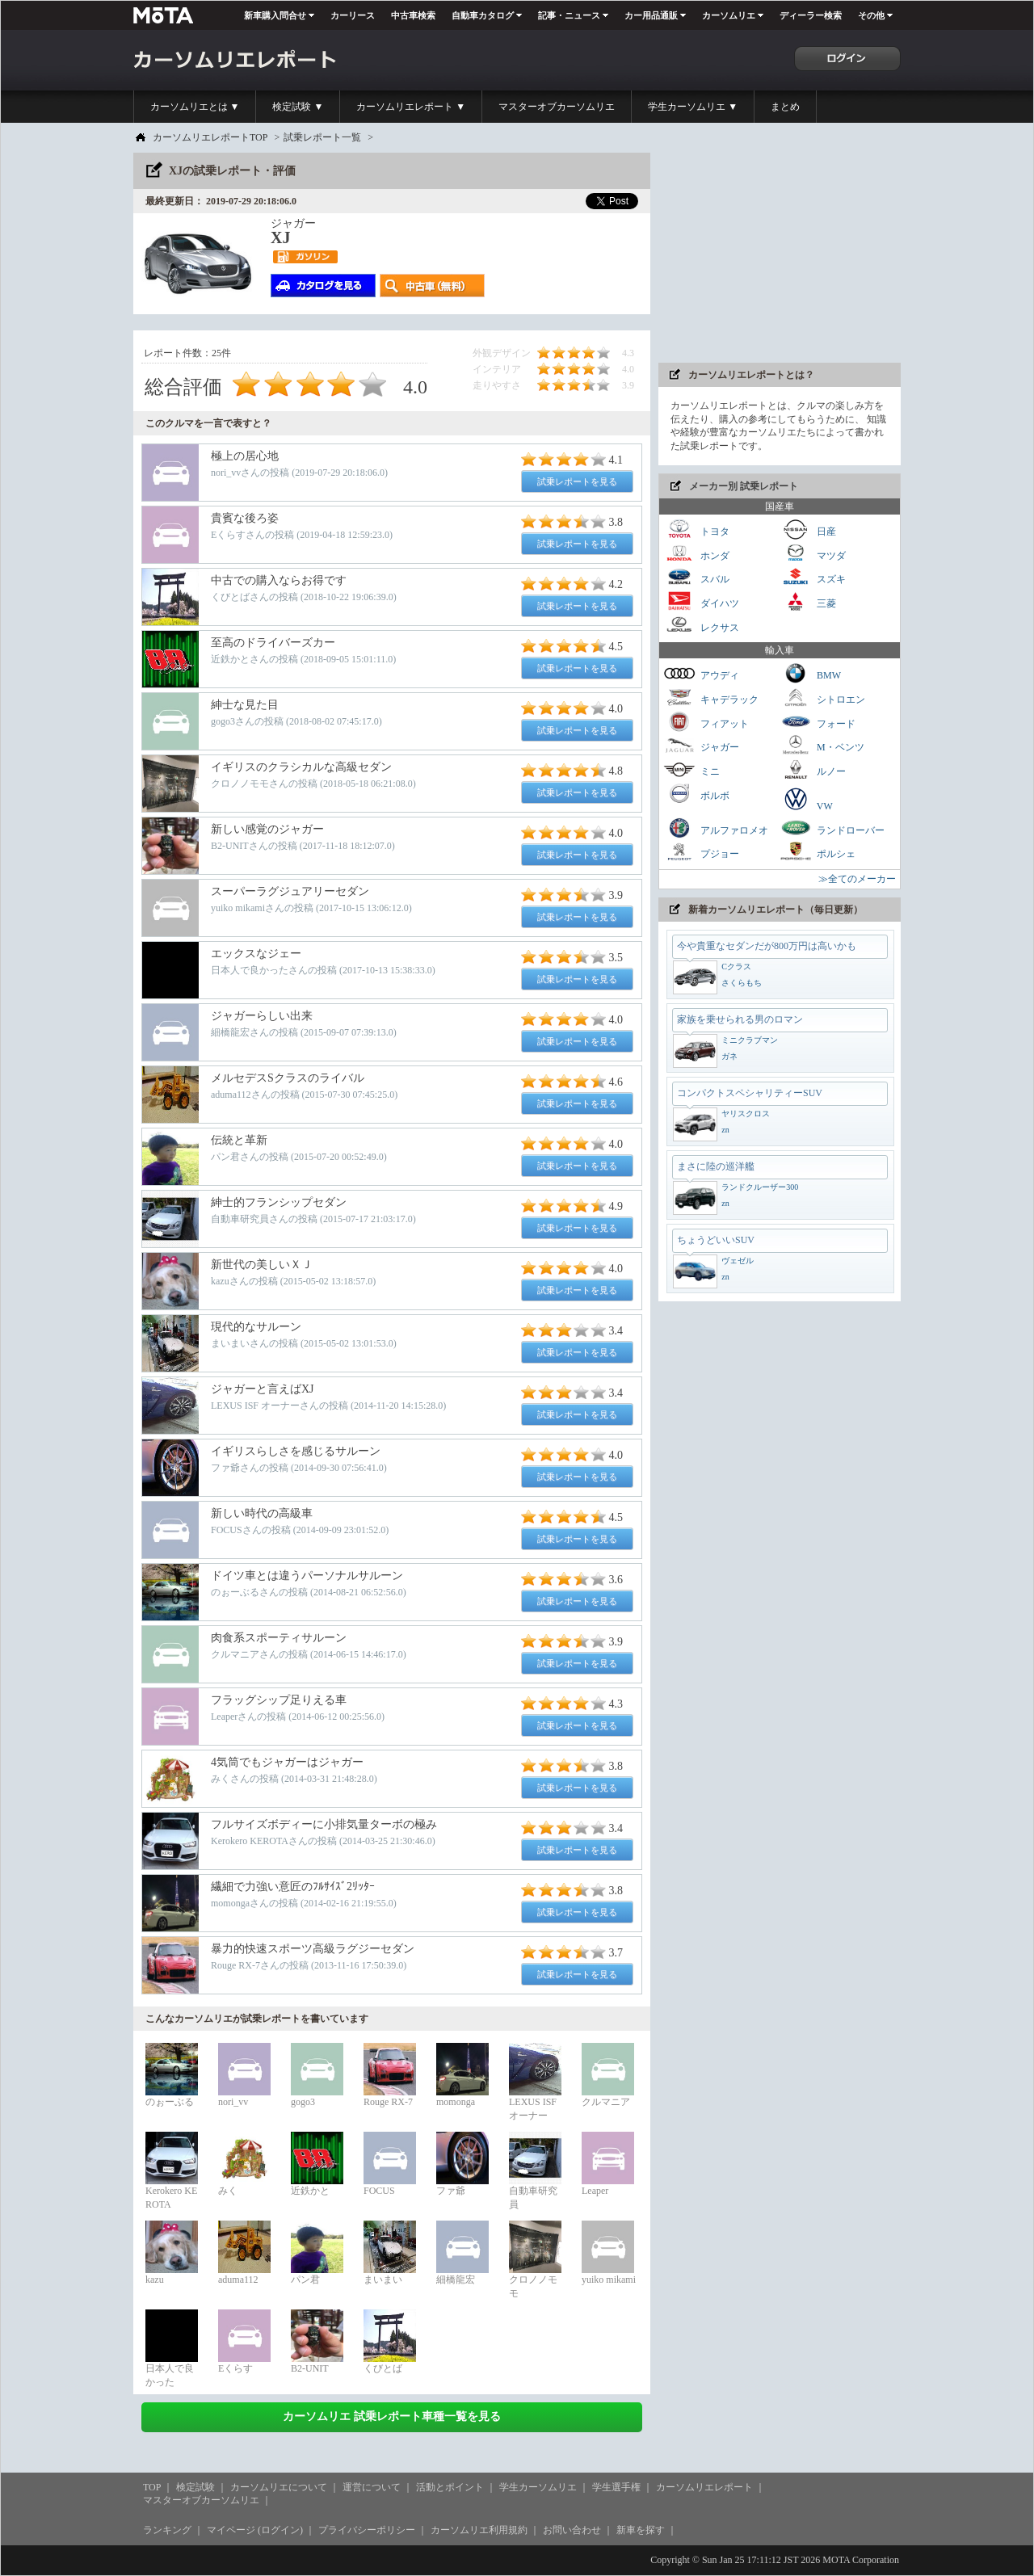 The width and height of the screenshot is (1034, 2576). I want to click on 日産, so click(808, 529).